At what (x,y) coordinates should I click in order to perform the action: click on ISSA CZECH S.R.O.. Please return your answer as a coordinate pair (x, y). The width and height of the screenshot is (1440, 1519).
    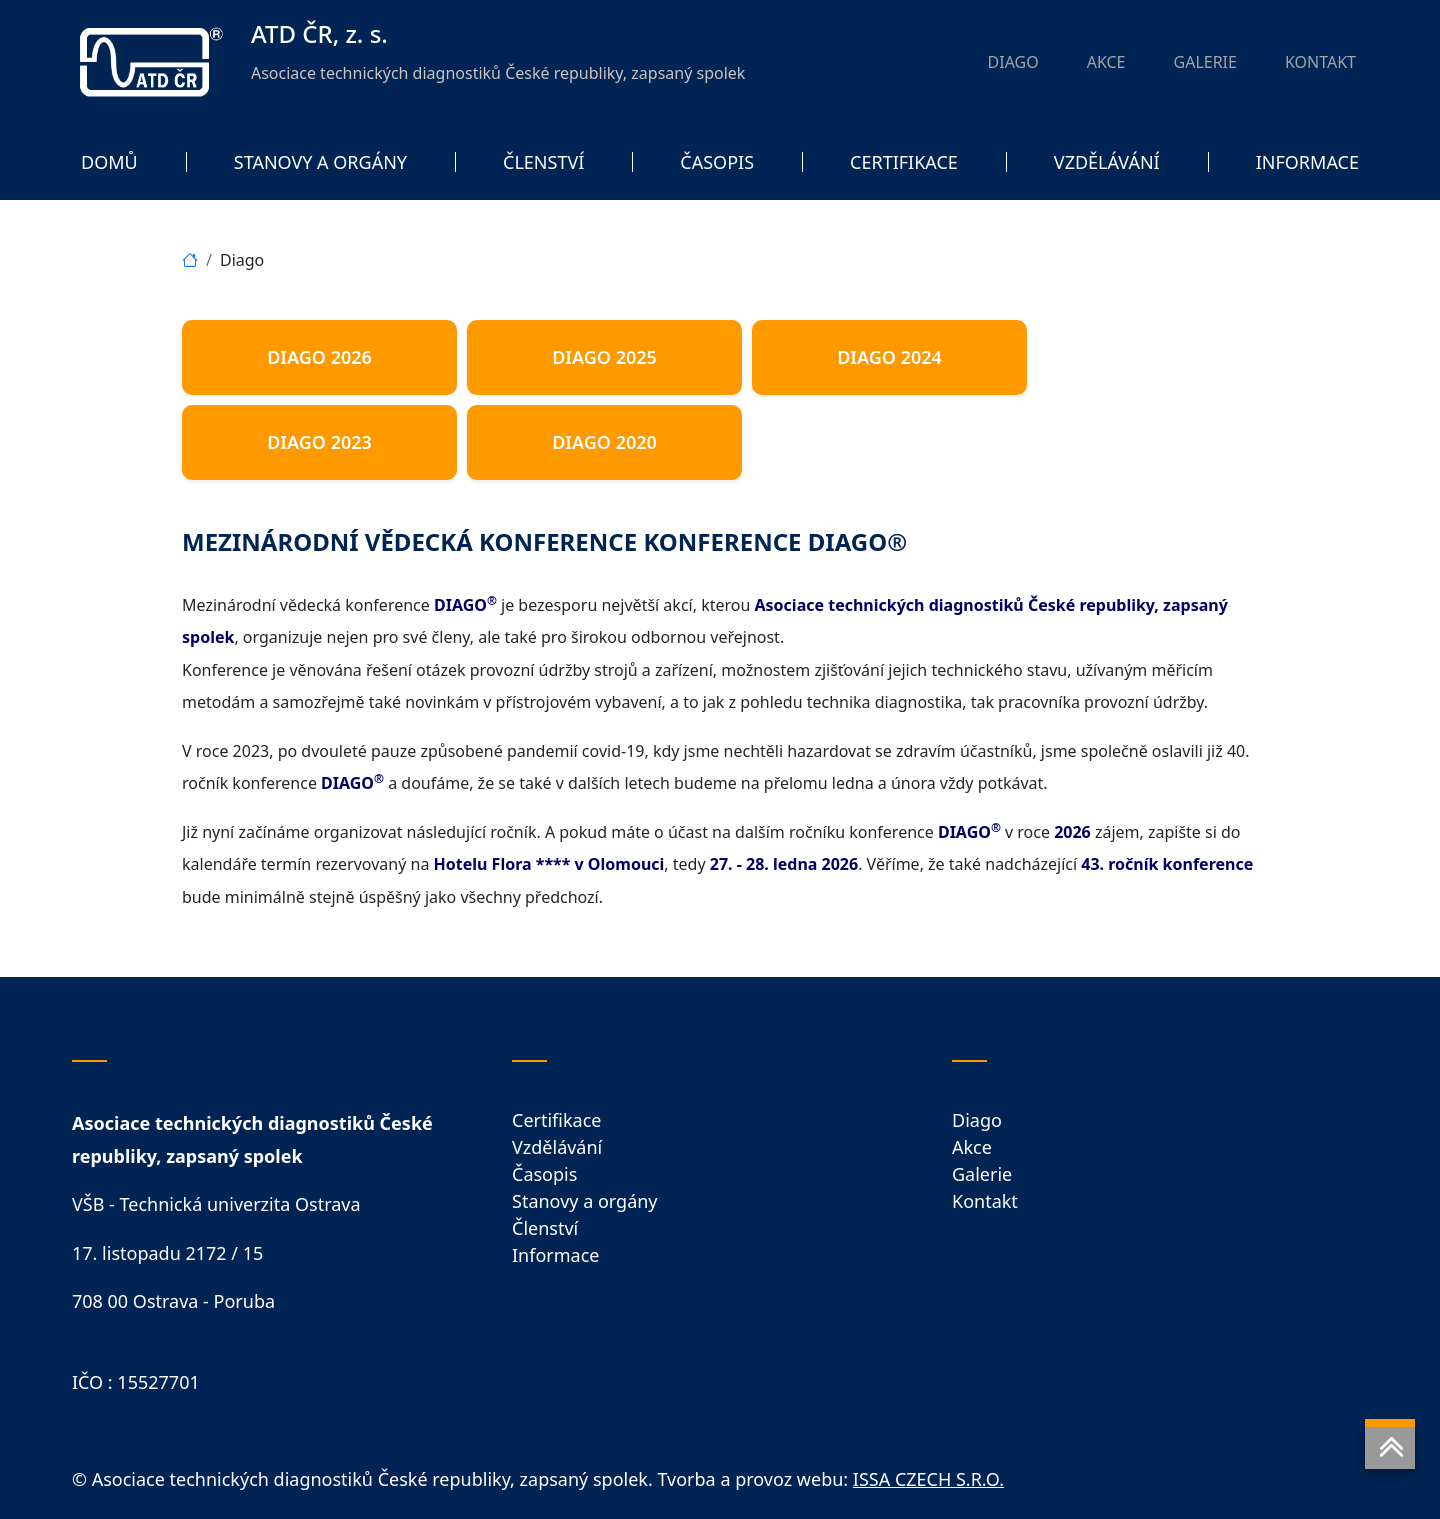
    Looking at the image, I should click on (928, 1479).